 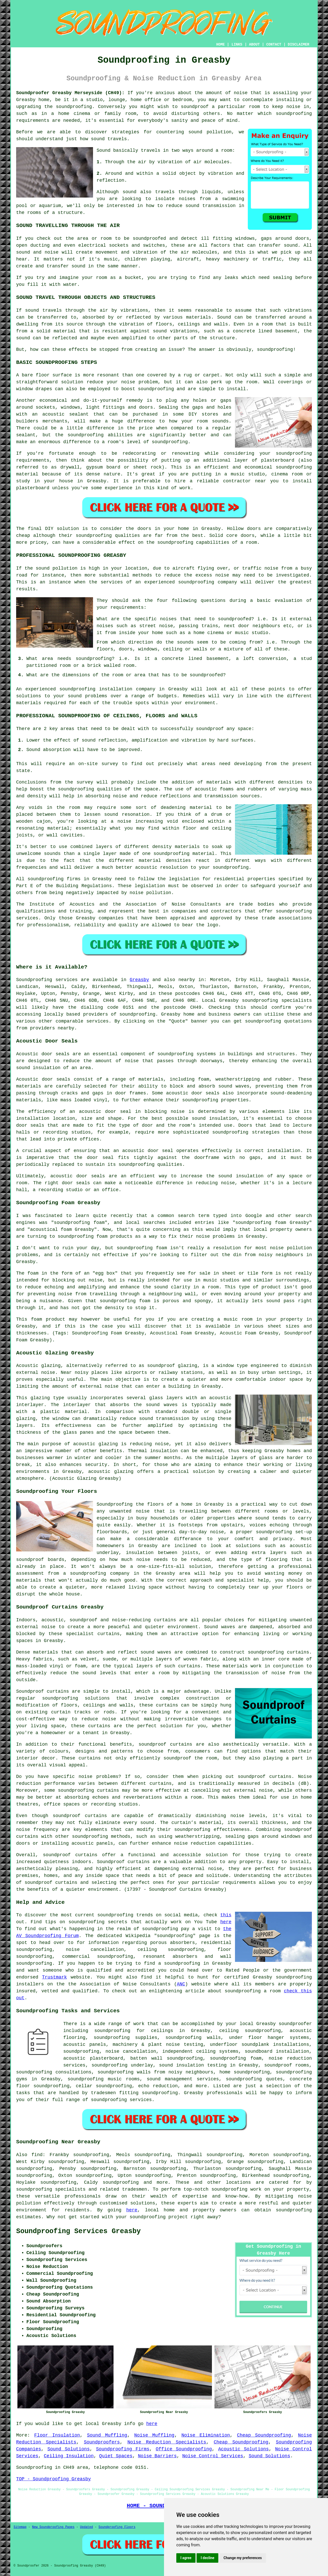 What do you see at coordinates (225, 1922) in the screenshot?
I see `here` at bounding box center [225, 1922].